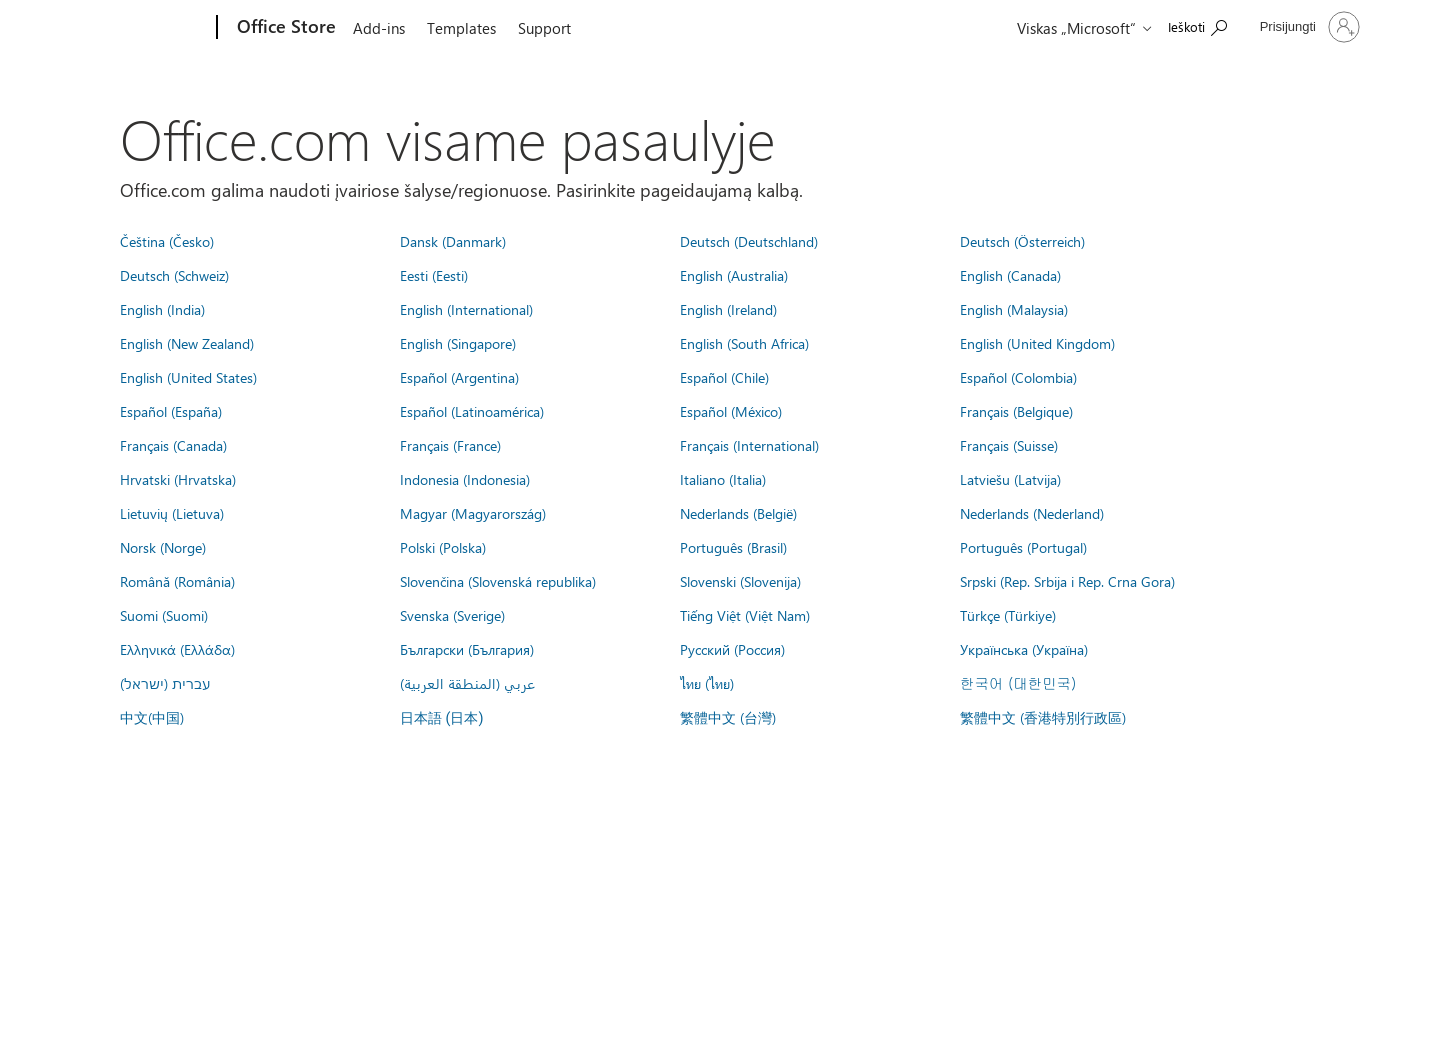 The width and height of the screenshot is (1440, 1045). What do you see at coordinates (1010, 275) in the screenshot?
I see `English (Canada)` at bounding box center [1010, 275].